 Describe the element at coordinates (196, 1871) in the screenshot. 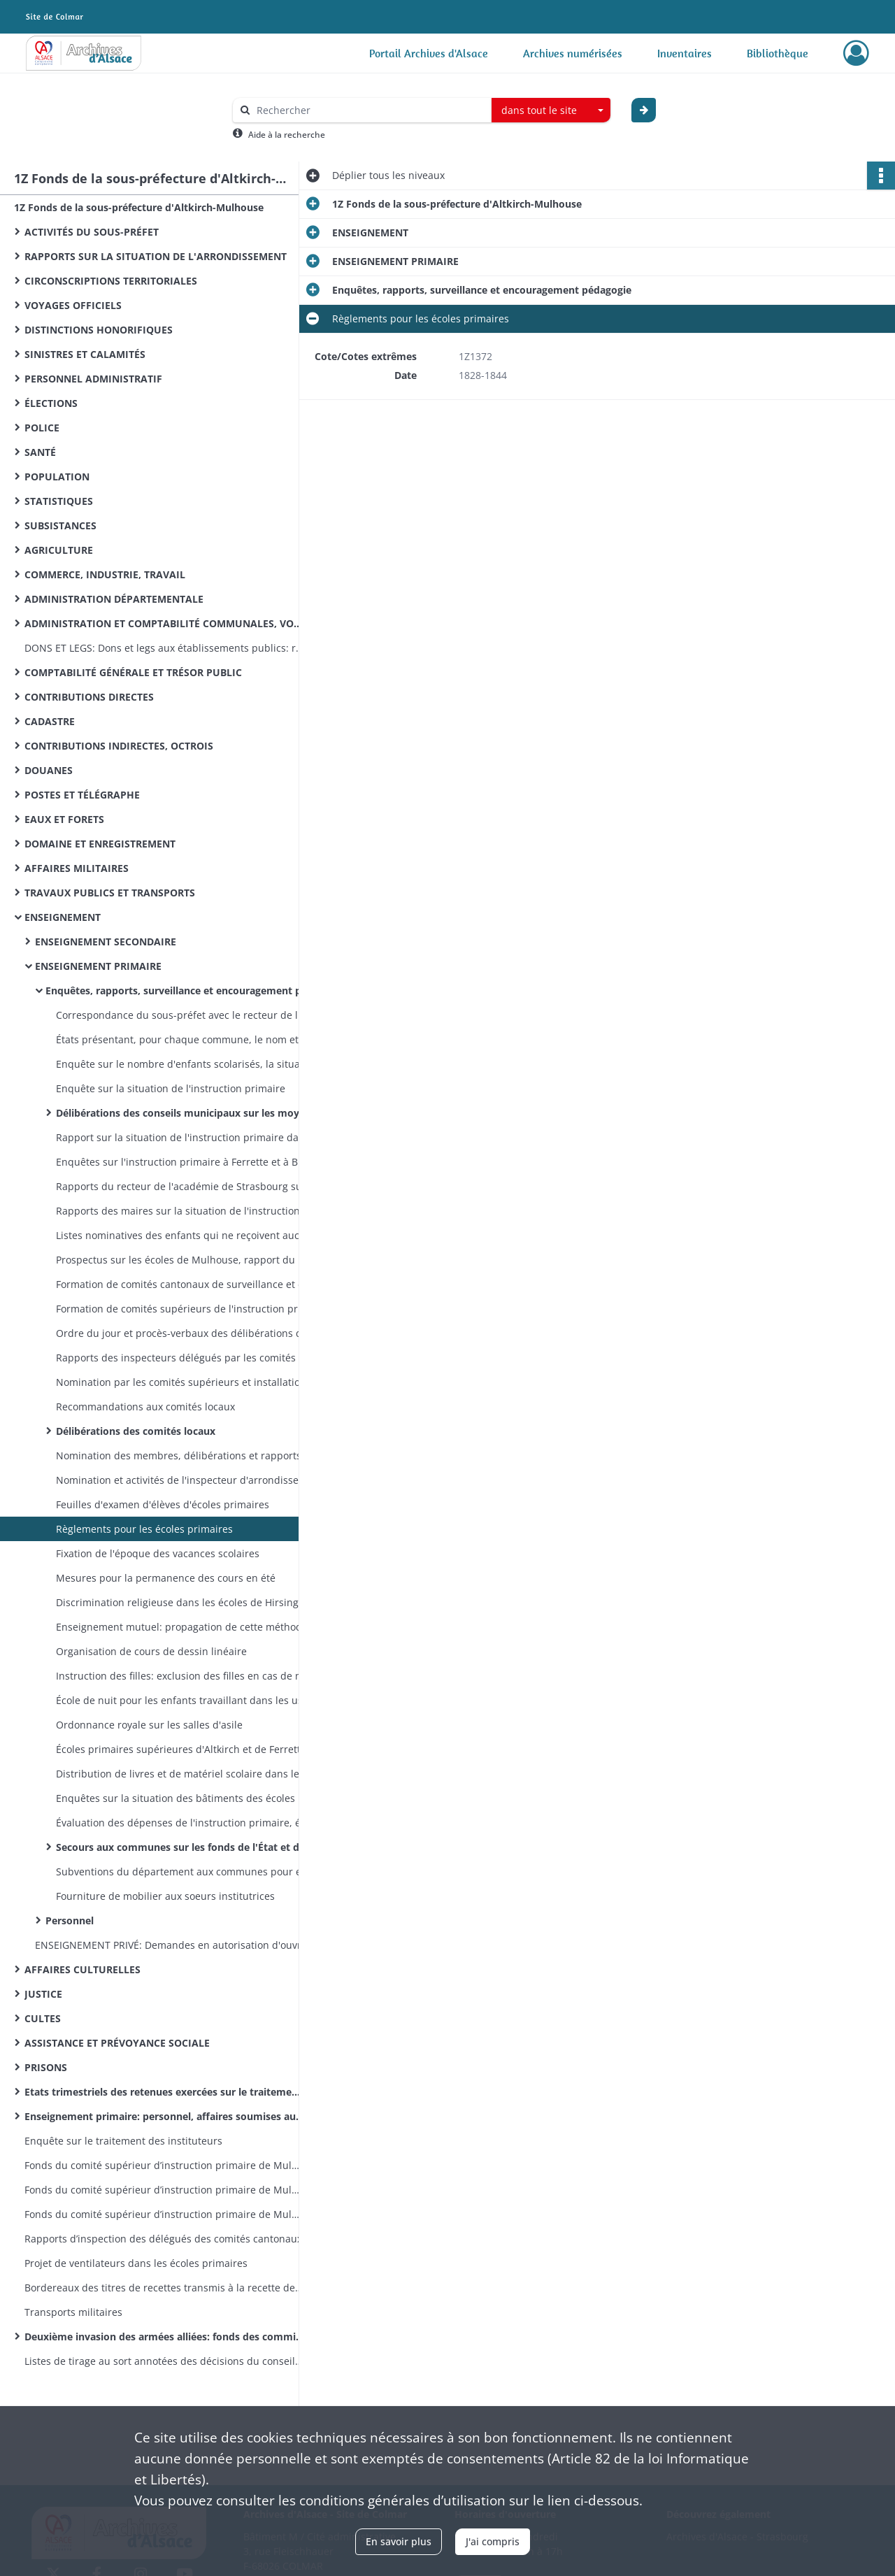

I see `Subventions du département aux communes pour encourager l'instruction des filles et secourir les écoles israélites` at that location.